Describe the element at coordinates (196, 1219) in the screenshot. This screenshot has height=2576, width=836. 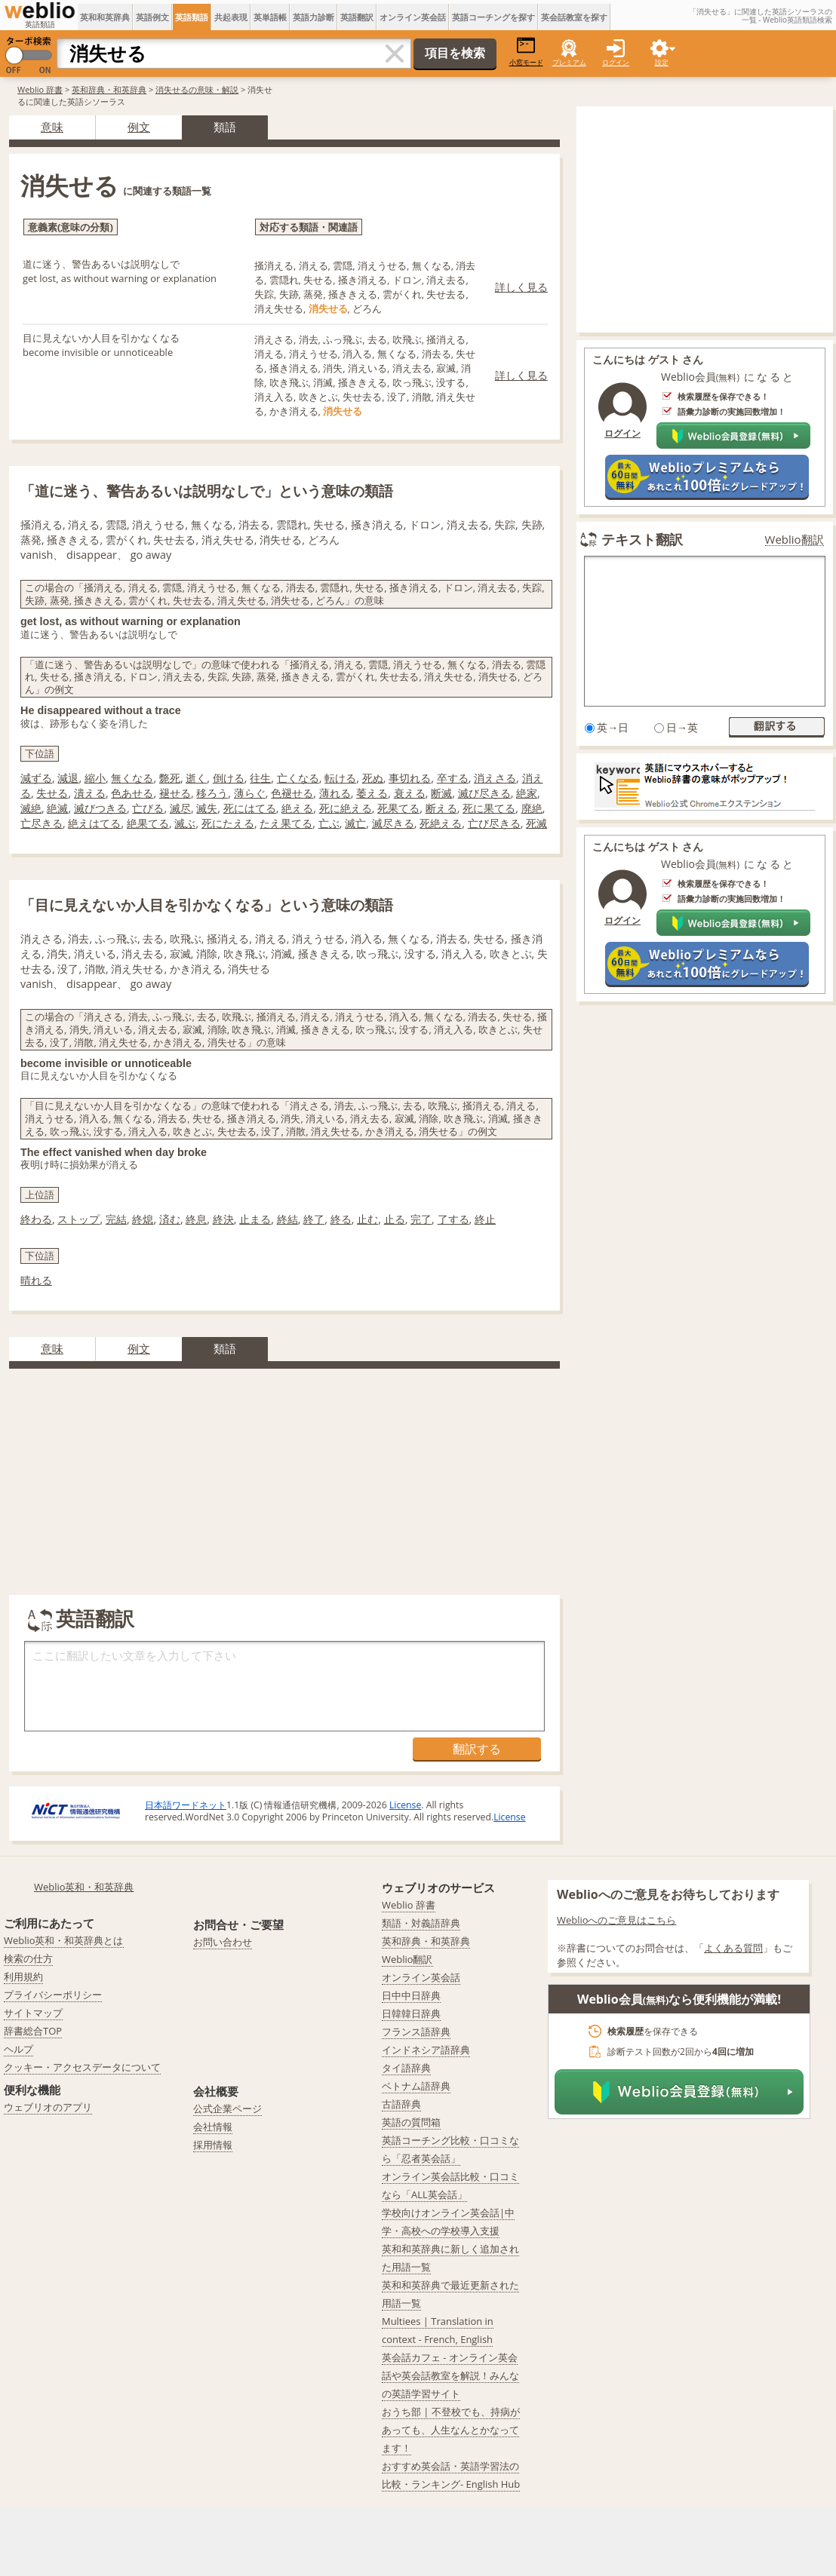
I see `終息` at that location.